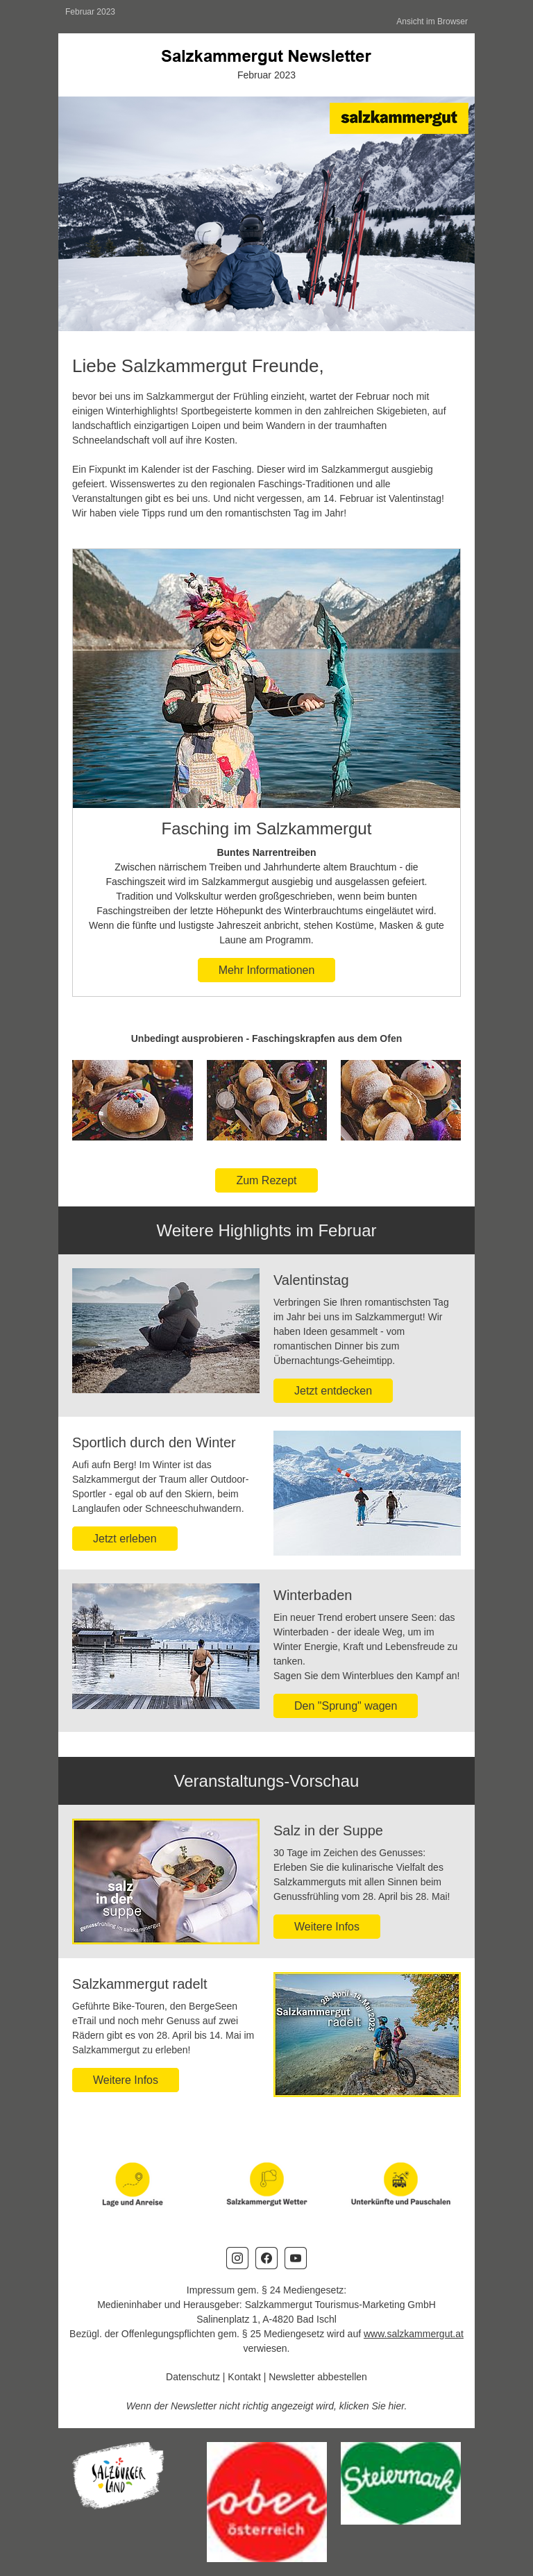 The width and height of the screenshot is (533, 2576). I want to click on Jetzt erleben, so click(125, 1538).